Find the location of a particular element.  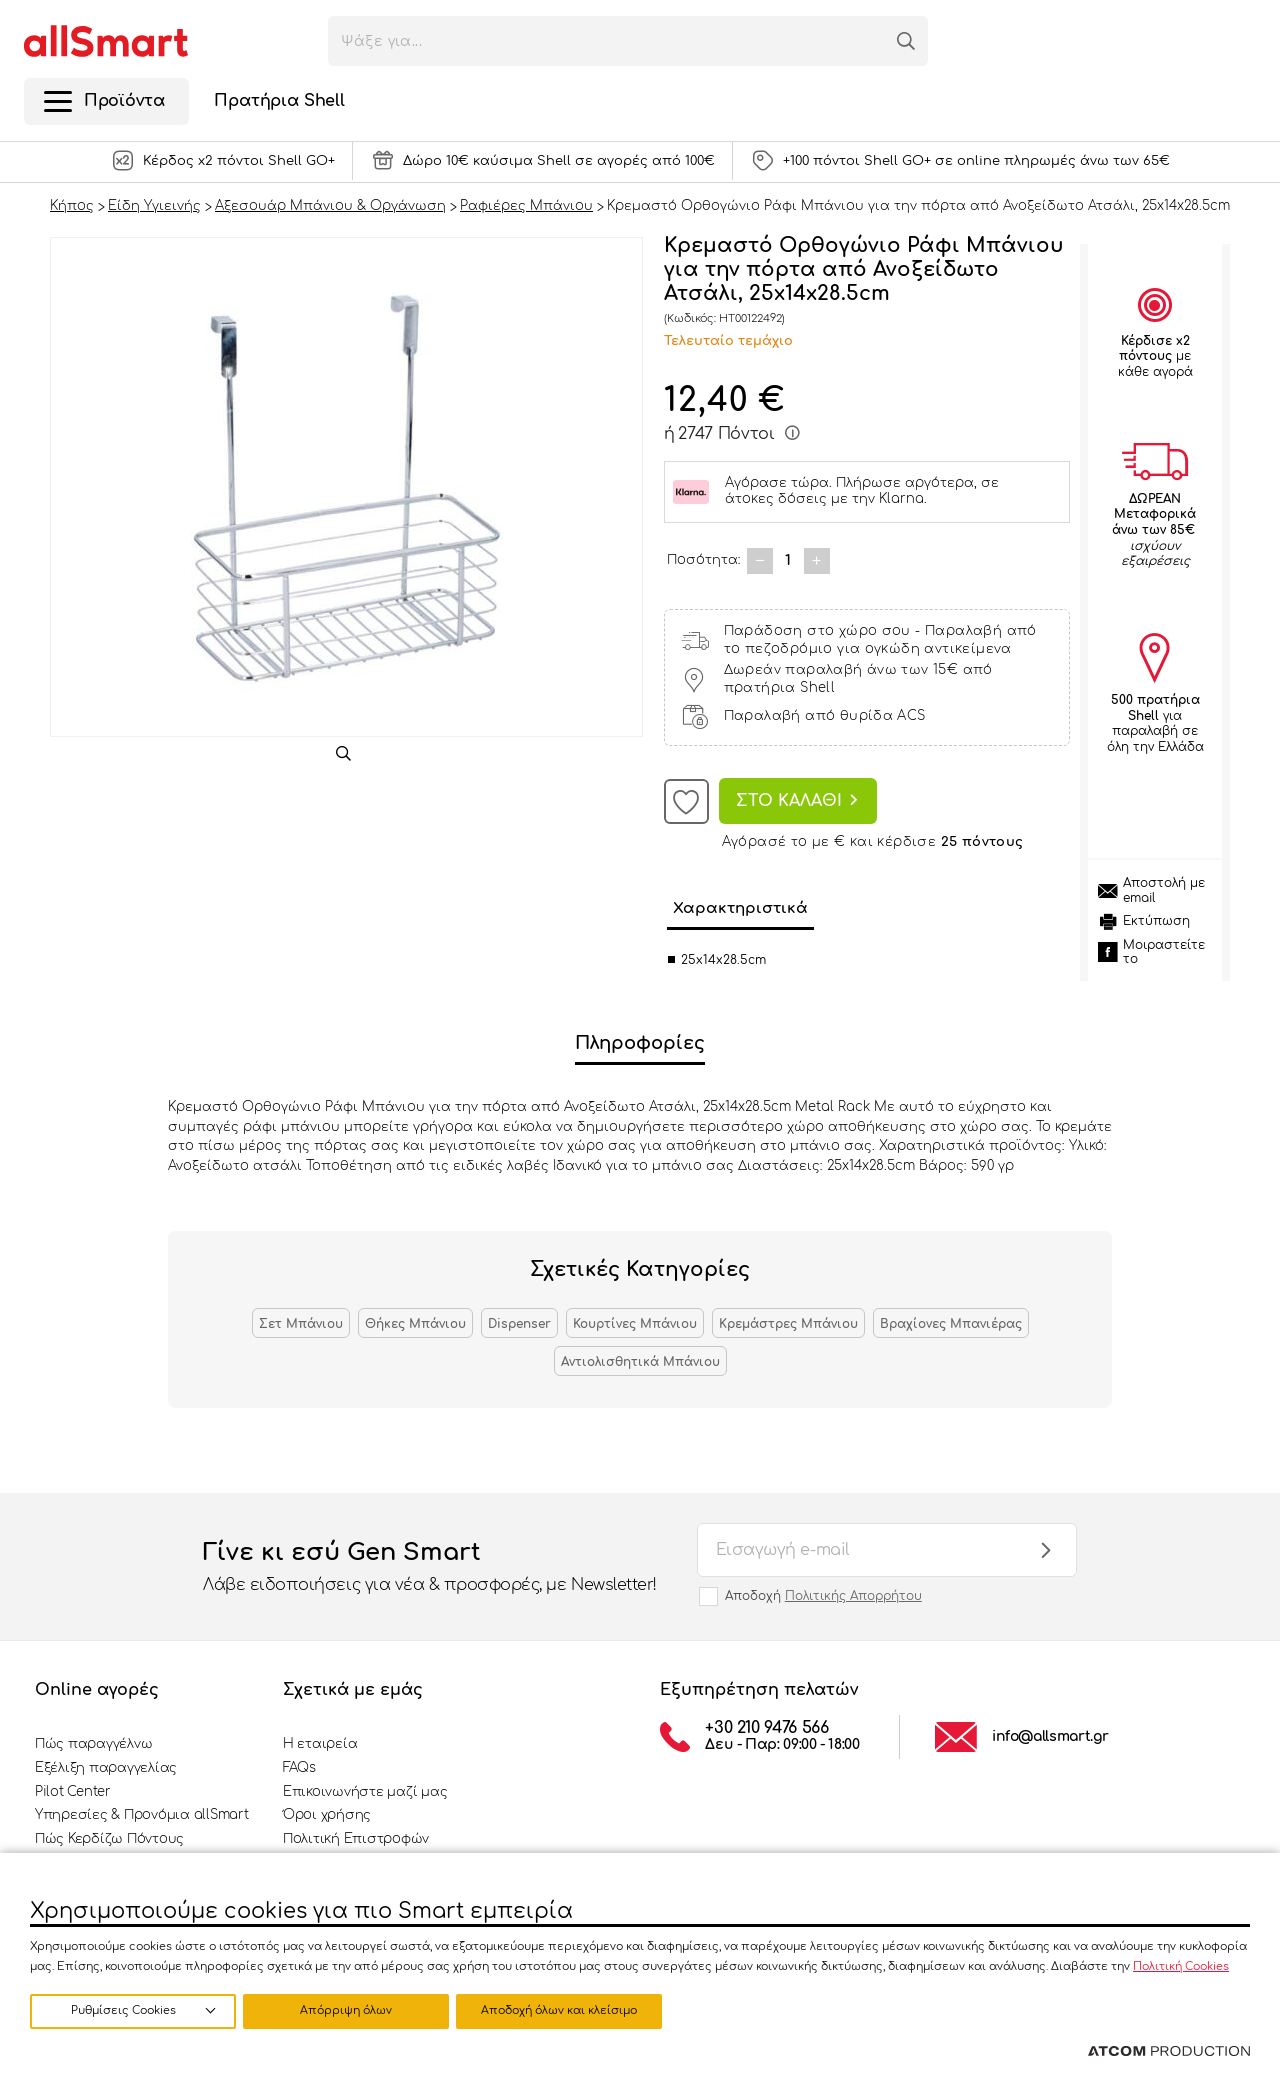

FAQs is located at coordinates (299, 1768).